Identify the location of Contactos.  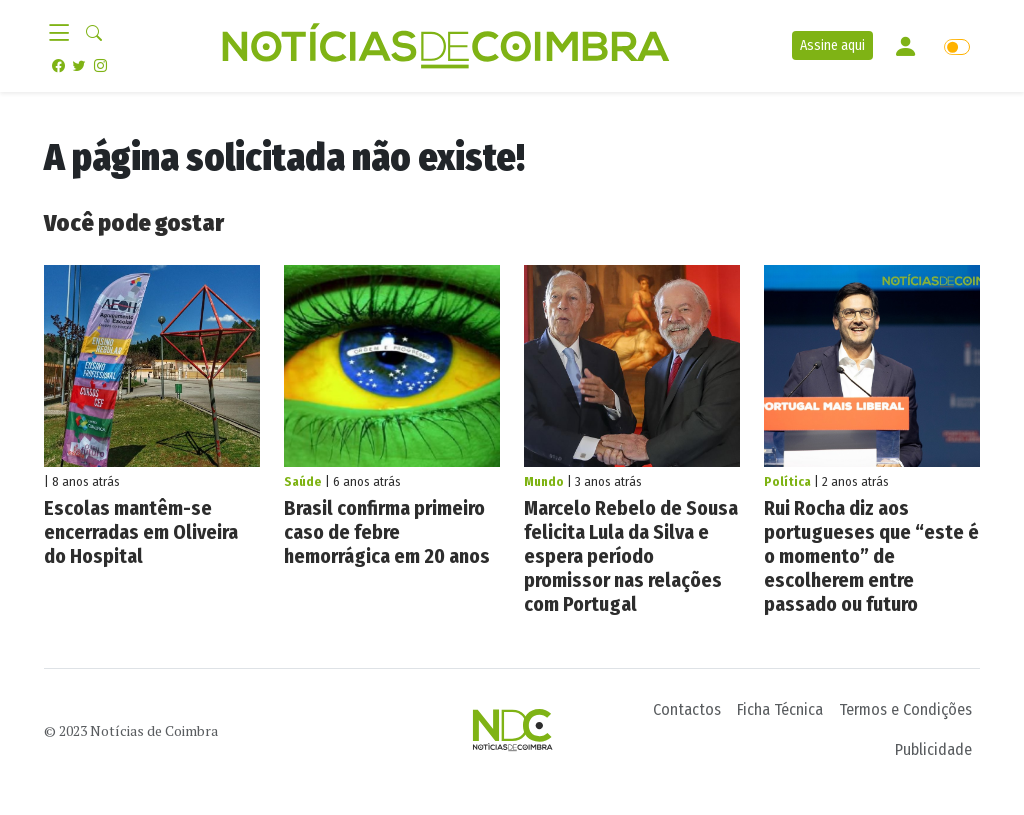
(687, 709).